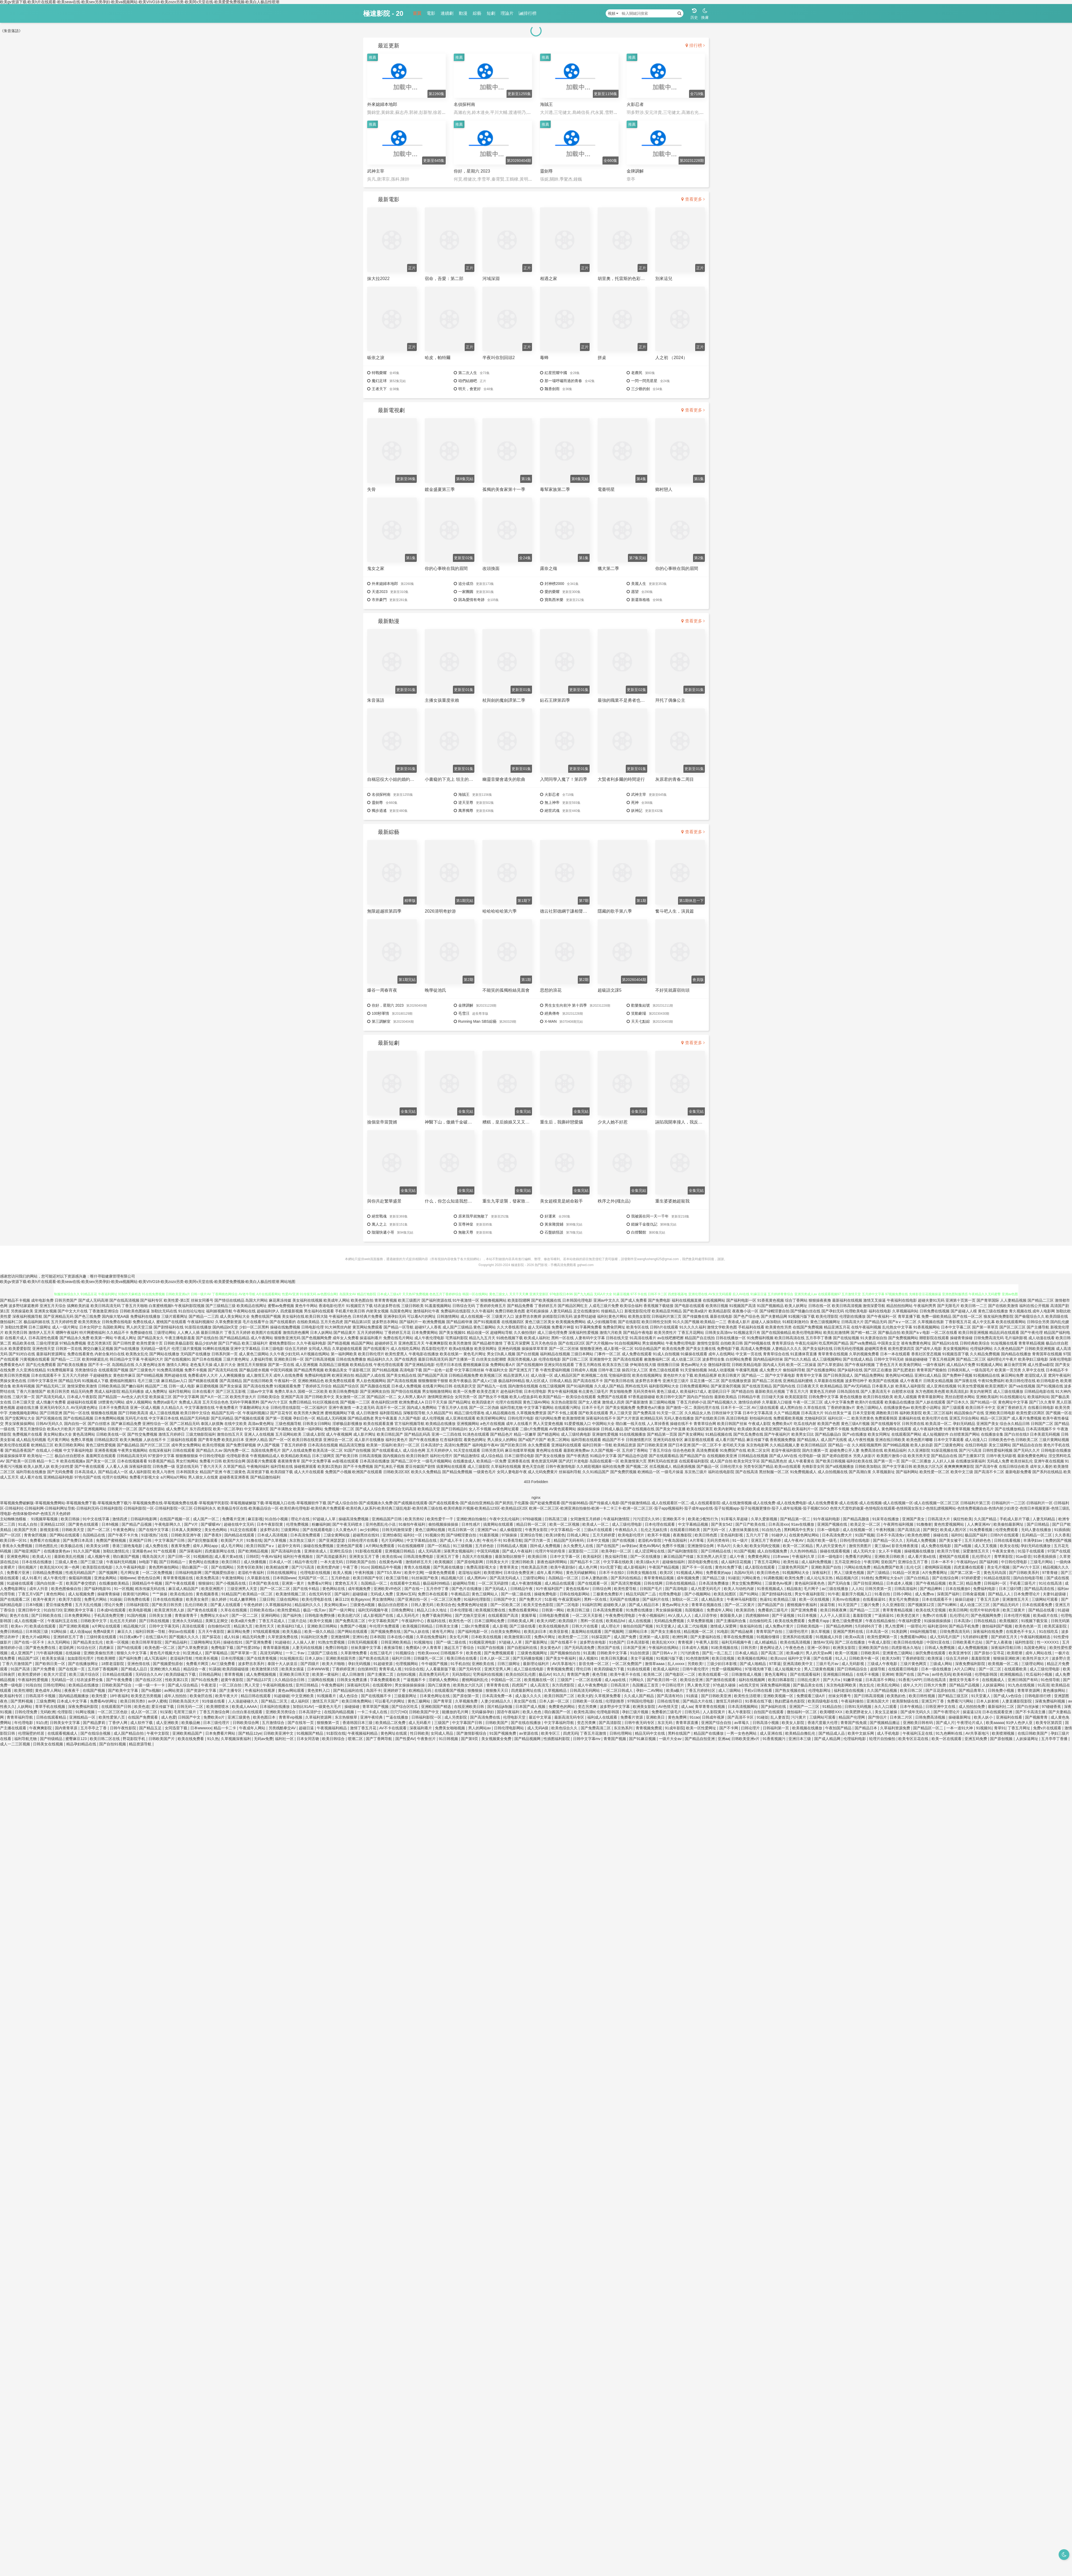 The width and height of the screenshot is (1072, 2576). I want to click on 无码成人免费, so click(998, 1461).